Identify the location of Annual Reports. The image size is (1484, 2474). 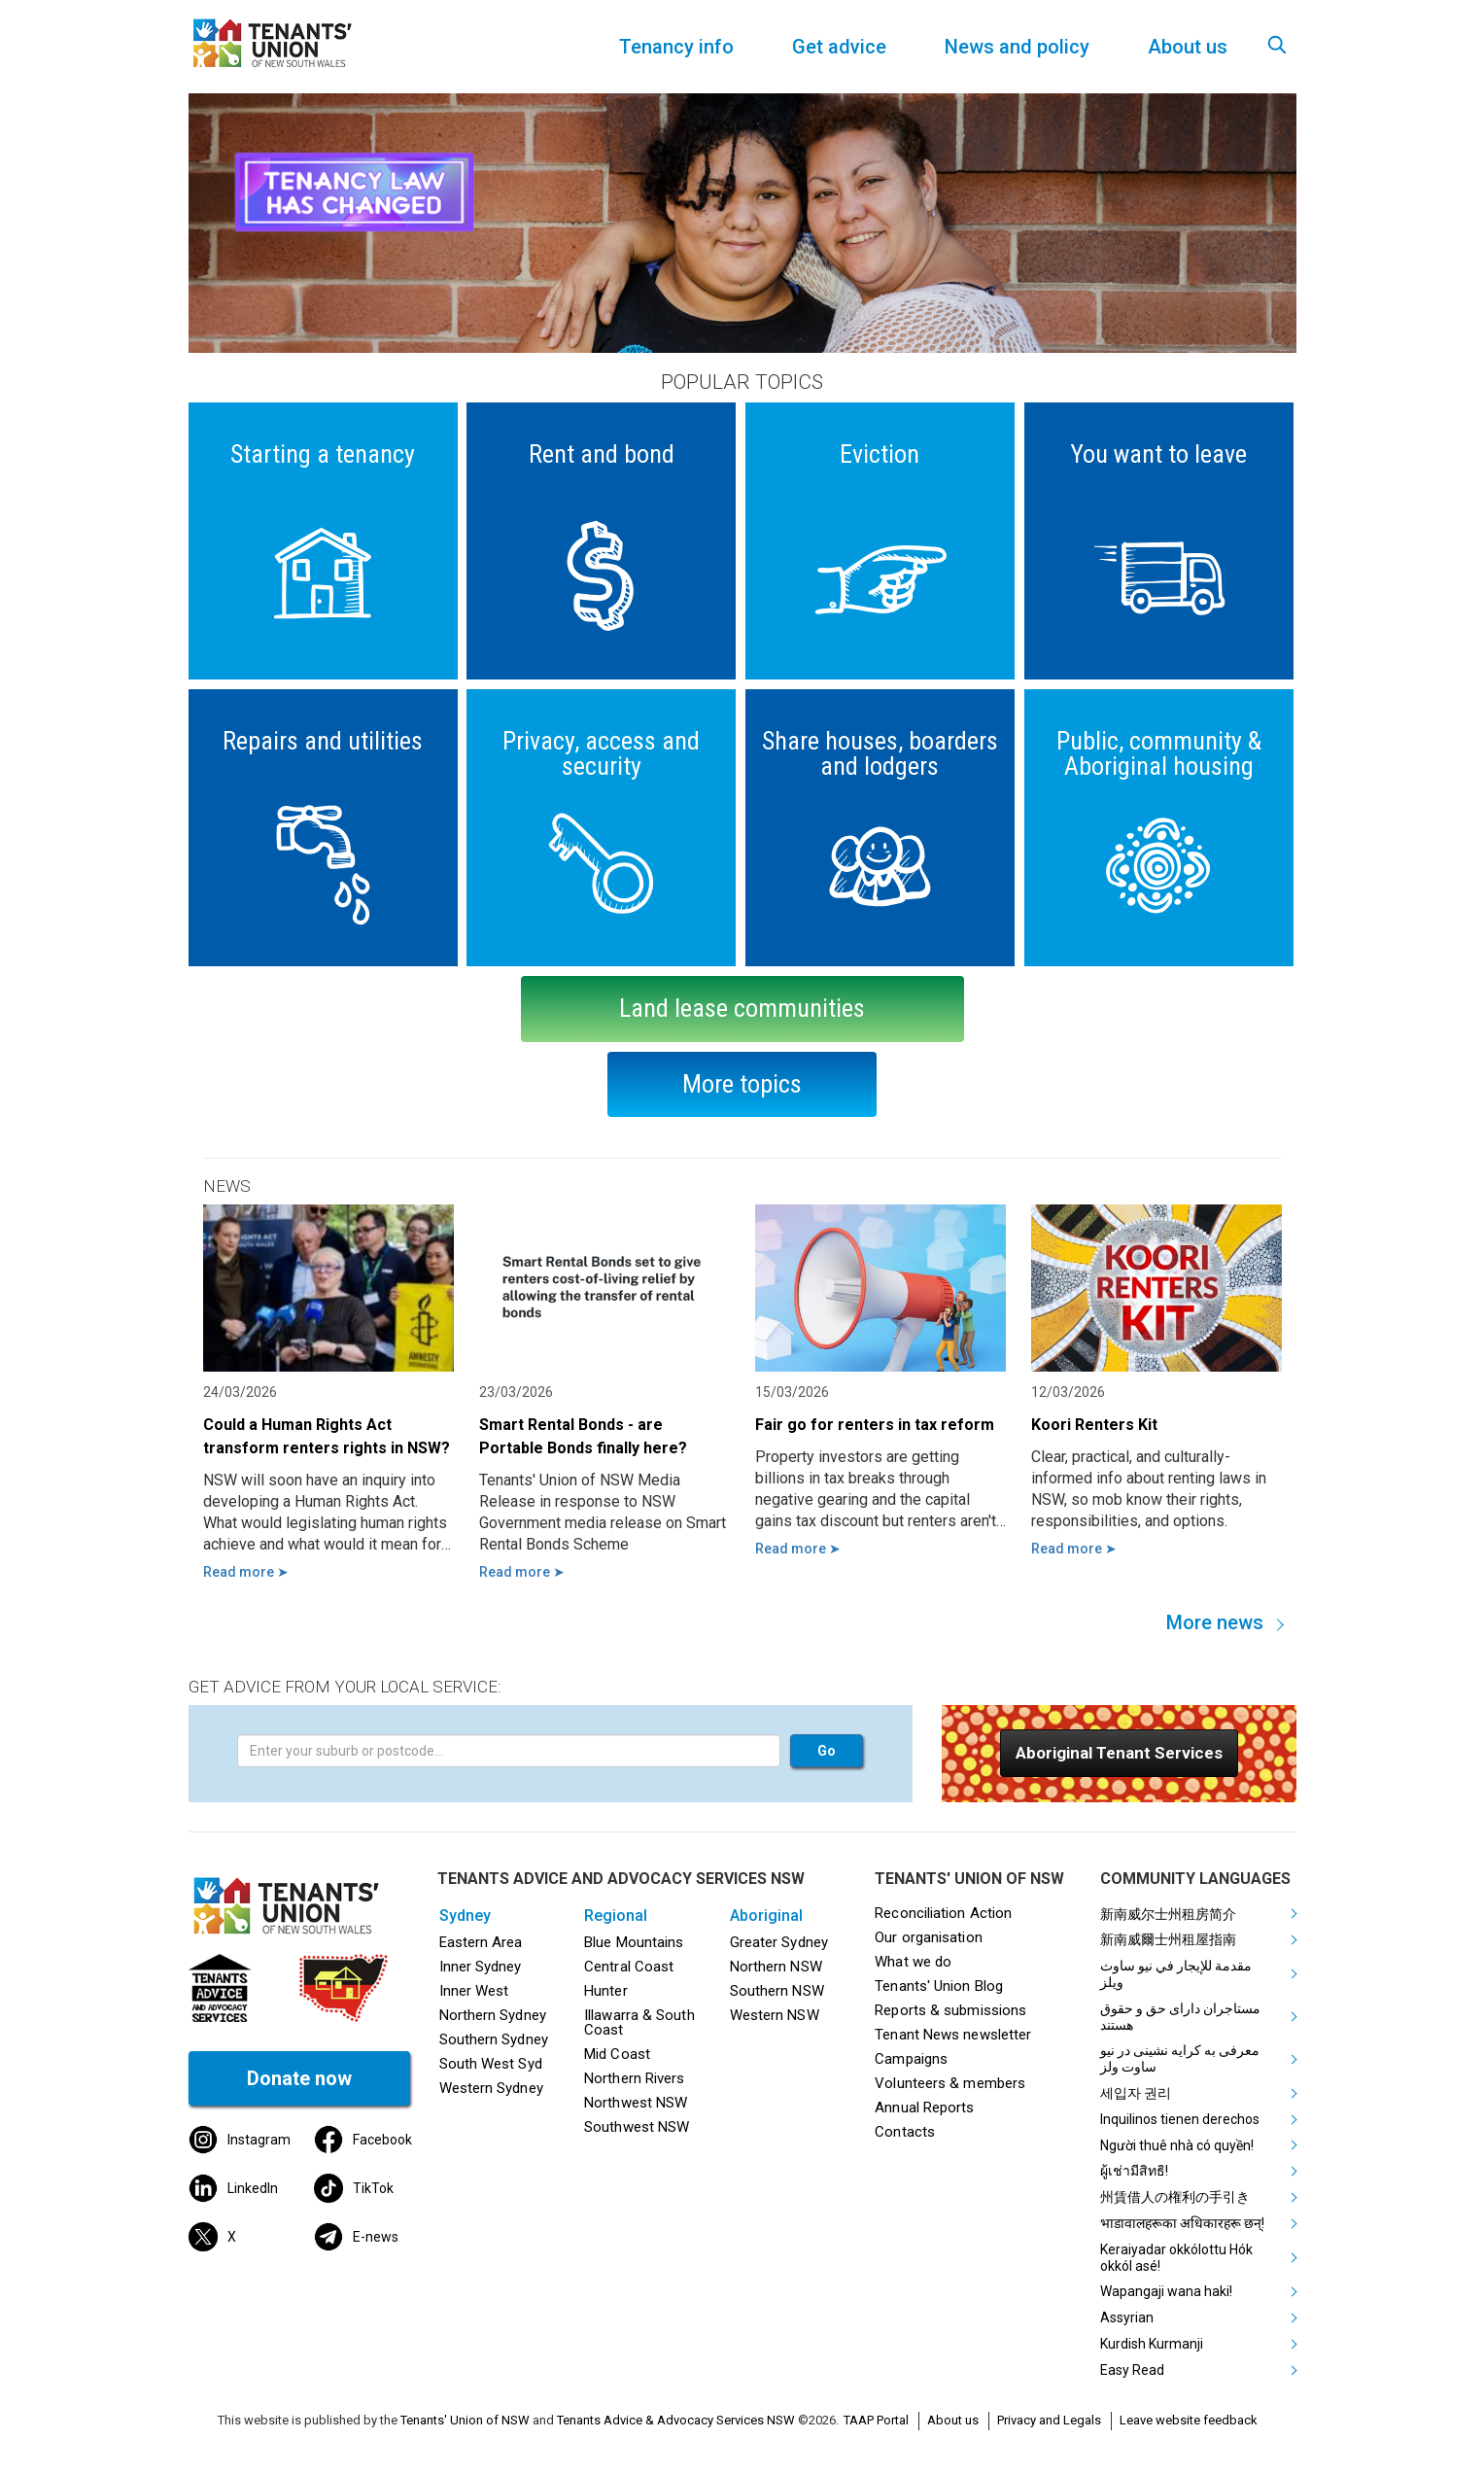
(924, 2107).